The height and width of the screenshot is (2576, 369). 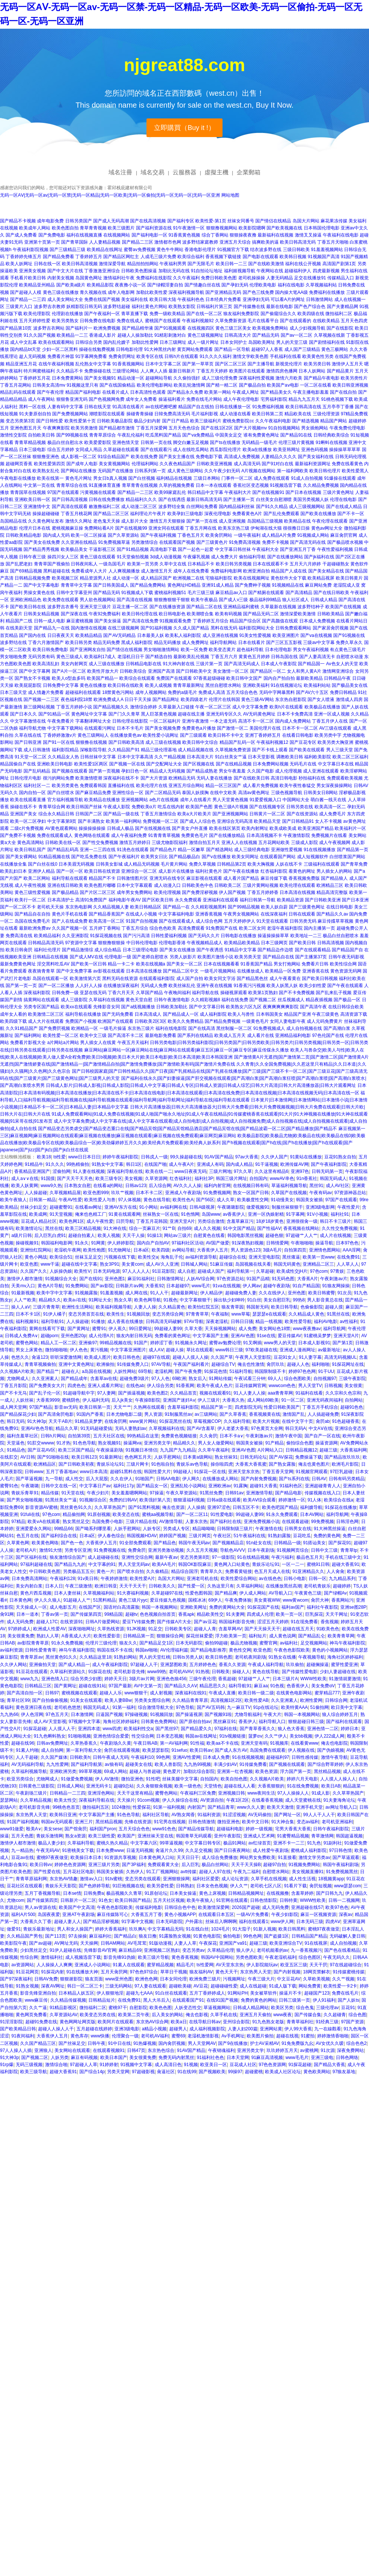 What do you see at coordinates (103, 1557) in the screenshot?
I see `成人超碰碰在线` at bounding box center [103, 1557].